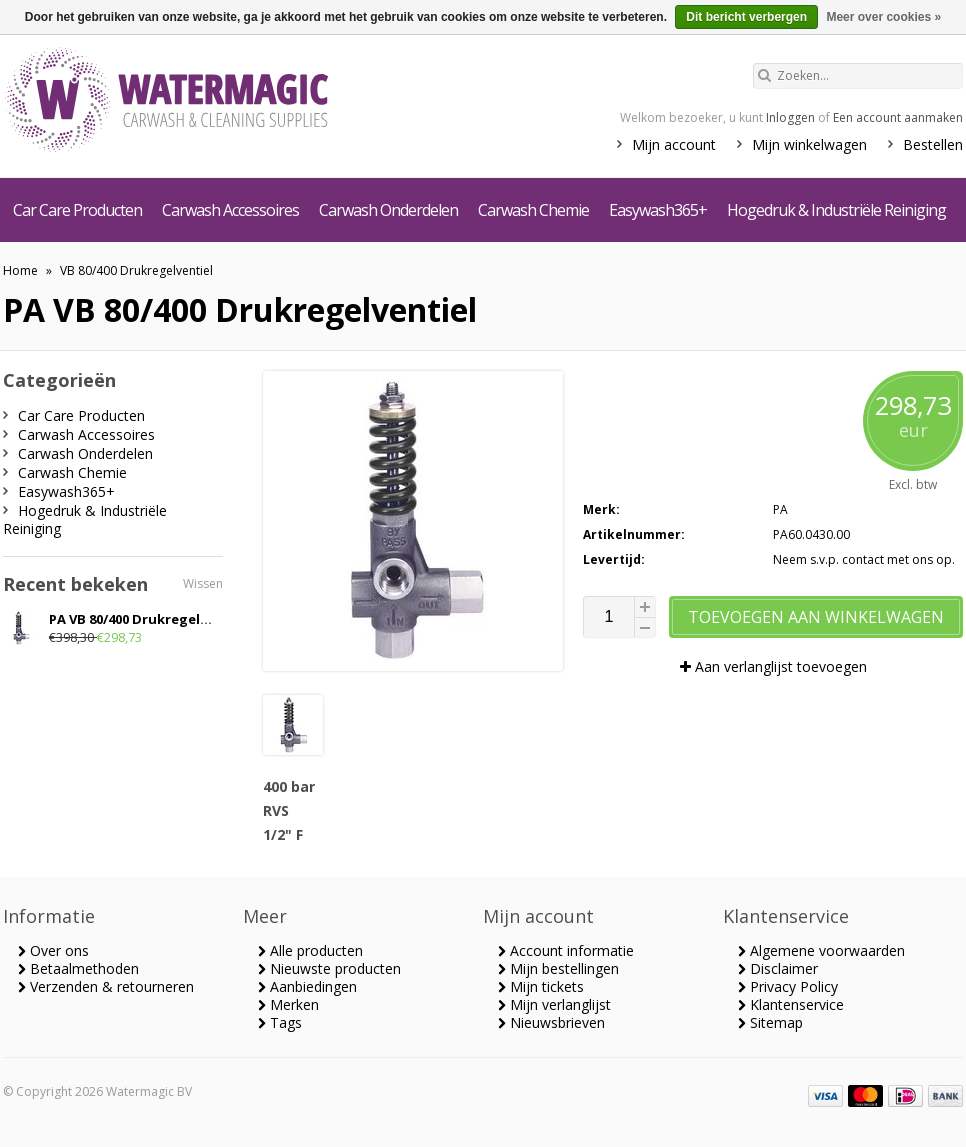 The width and height of the screenshot is (966, 1147). Describe the element at coordinates (230, 210) in the screenshot. I see `Carwash Accessoires` at that location.